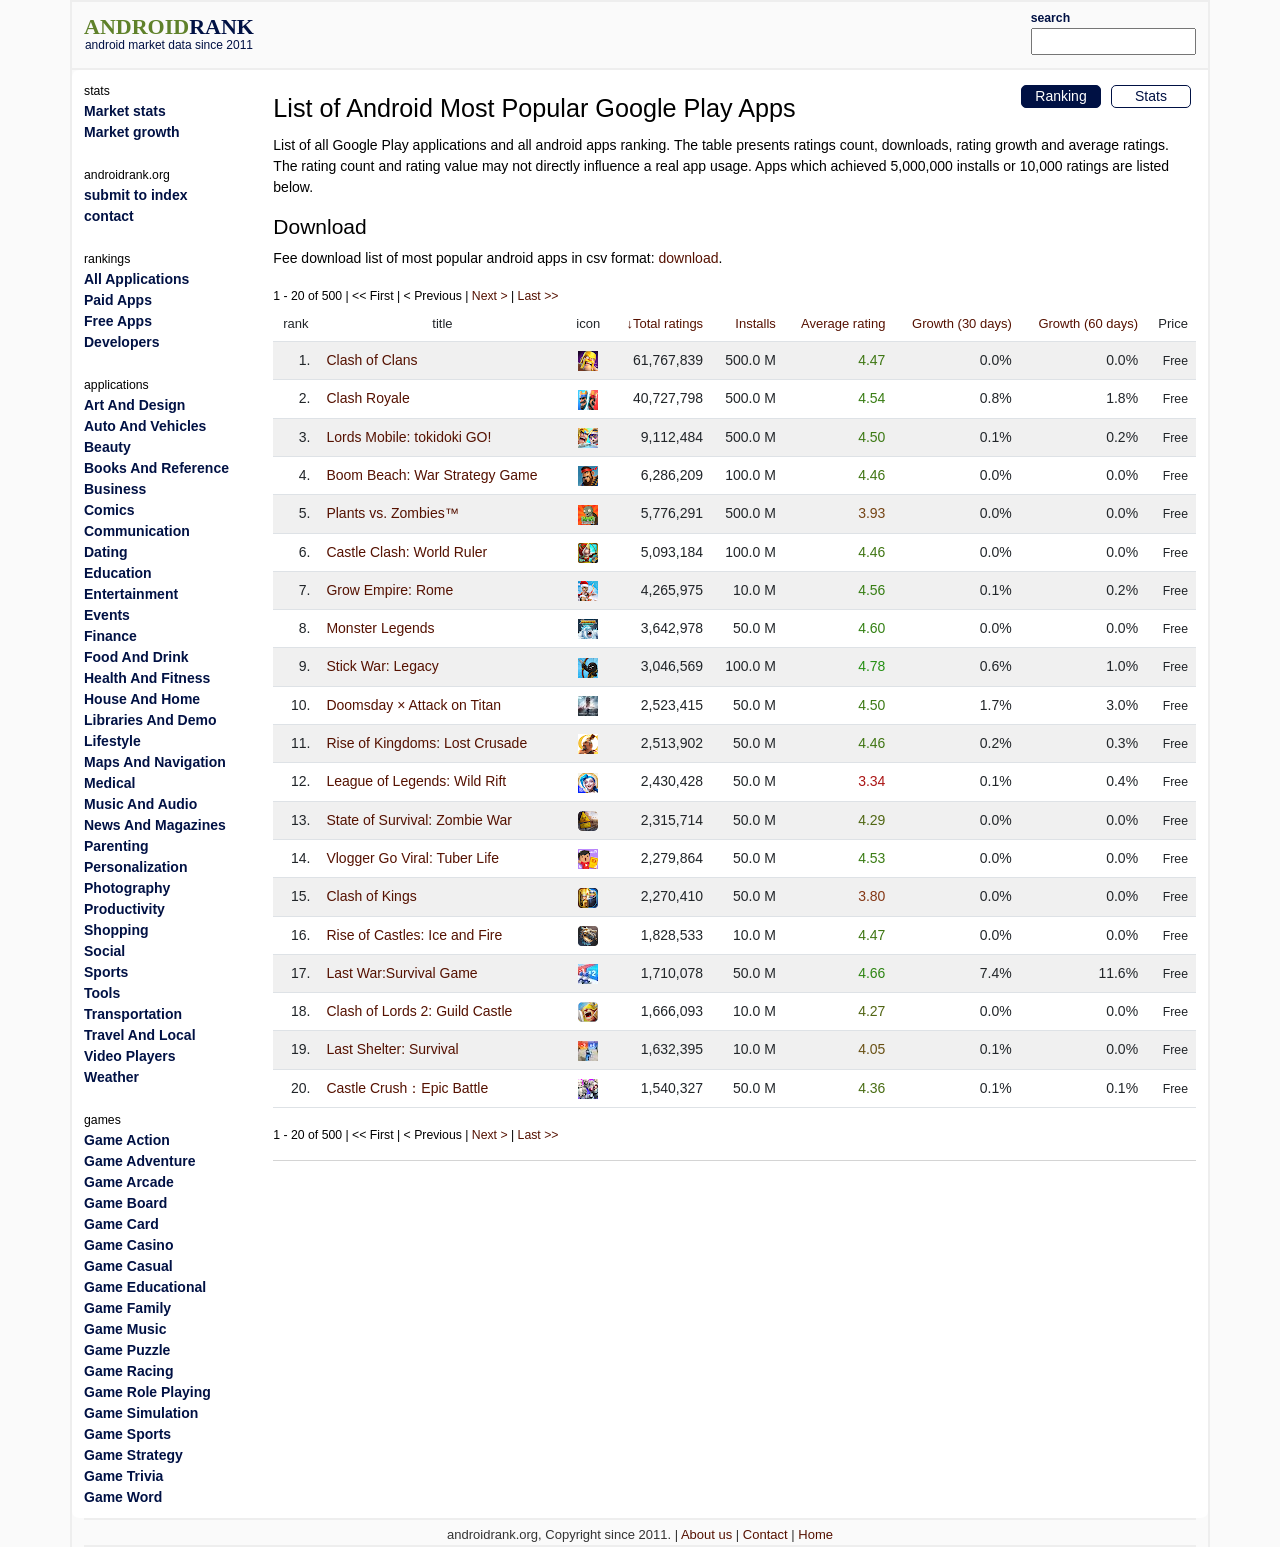 The width and height of the screenshot is (1280, 1547). What do you see at coordinates (141, 1413) in the screenshot?
I see `Game Simulation` at bounding box center [141, 1413].